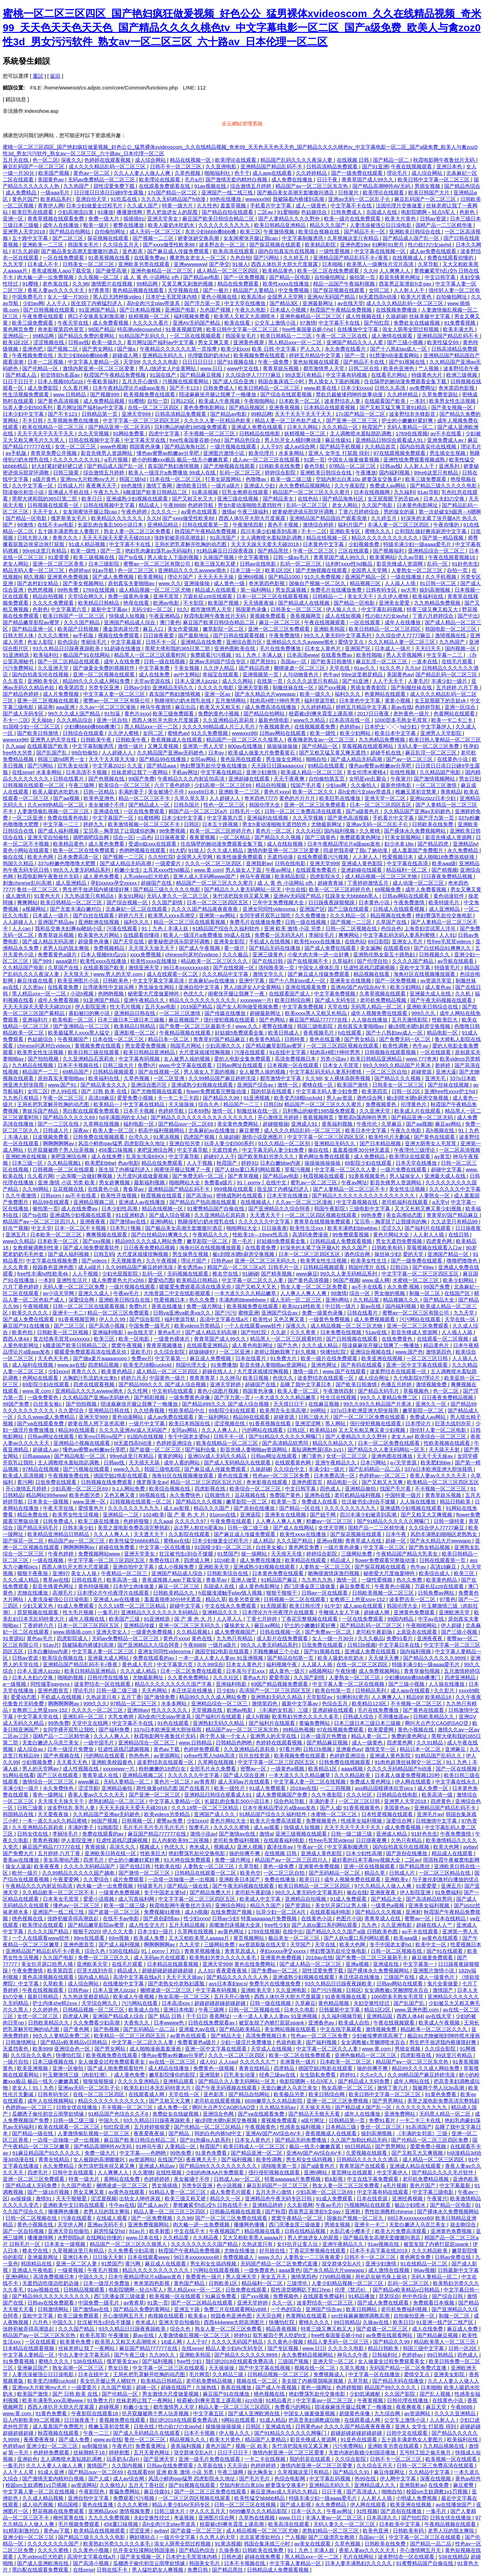 The width and height of the screenshot is (484, 2576). I want to click on 人人cao, so click(22, 928).